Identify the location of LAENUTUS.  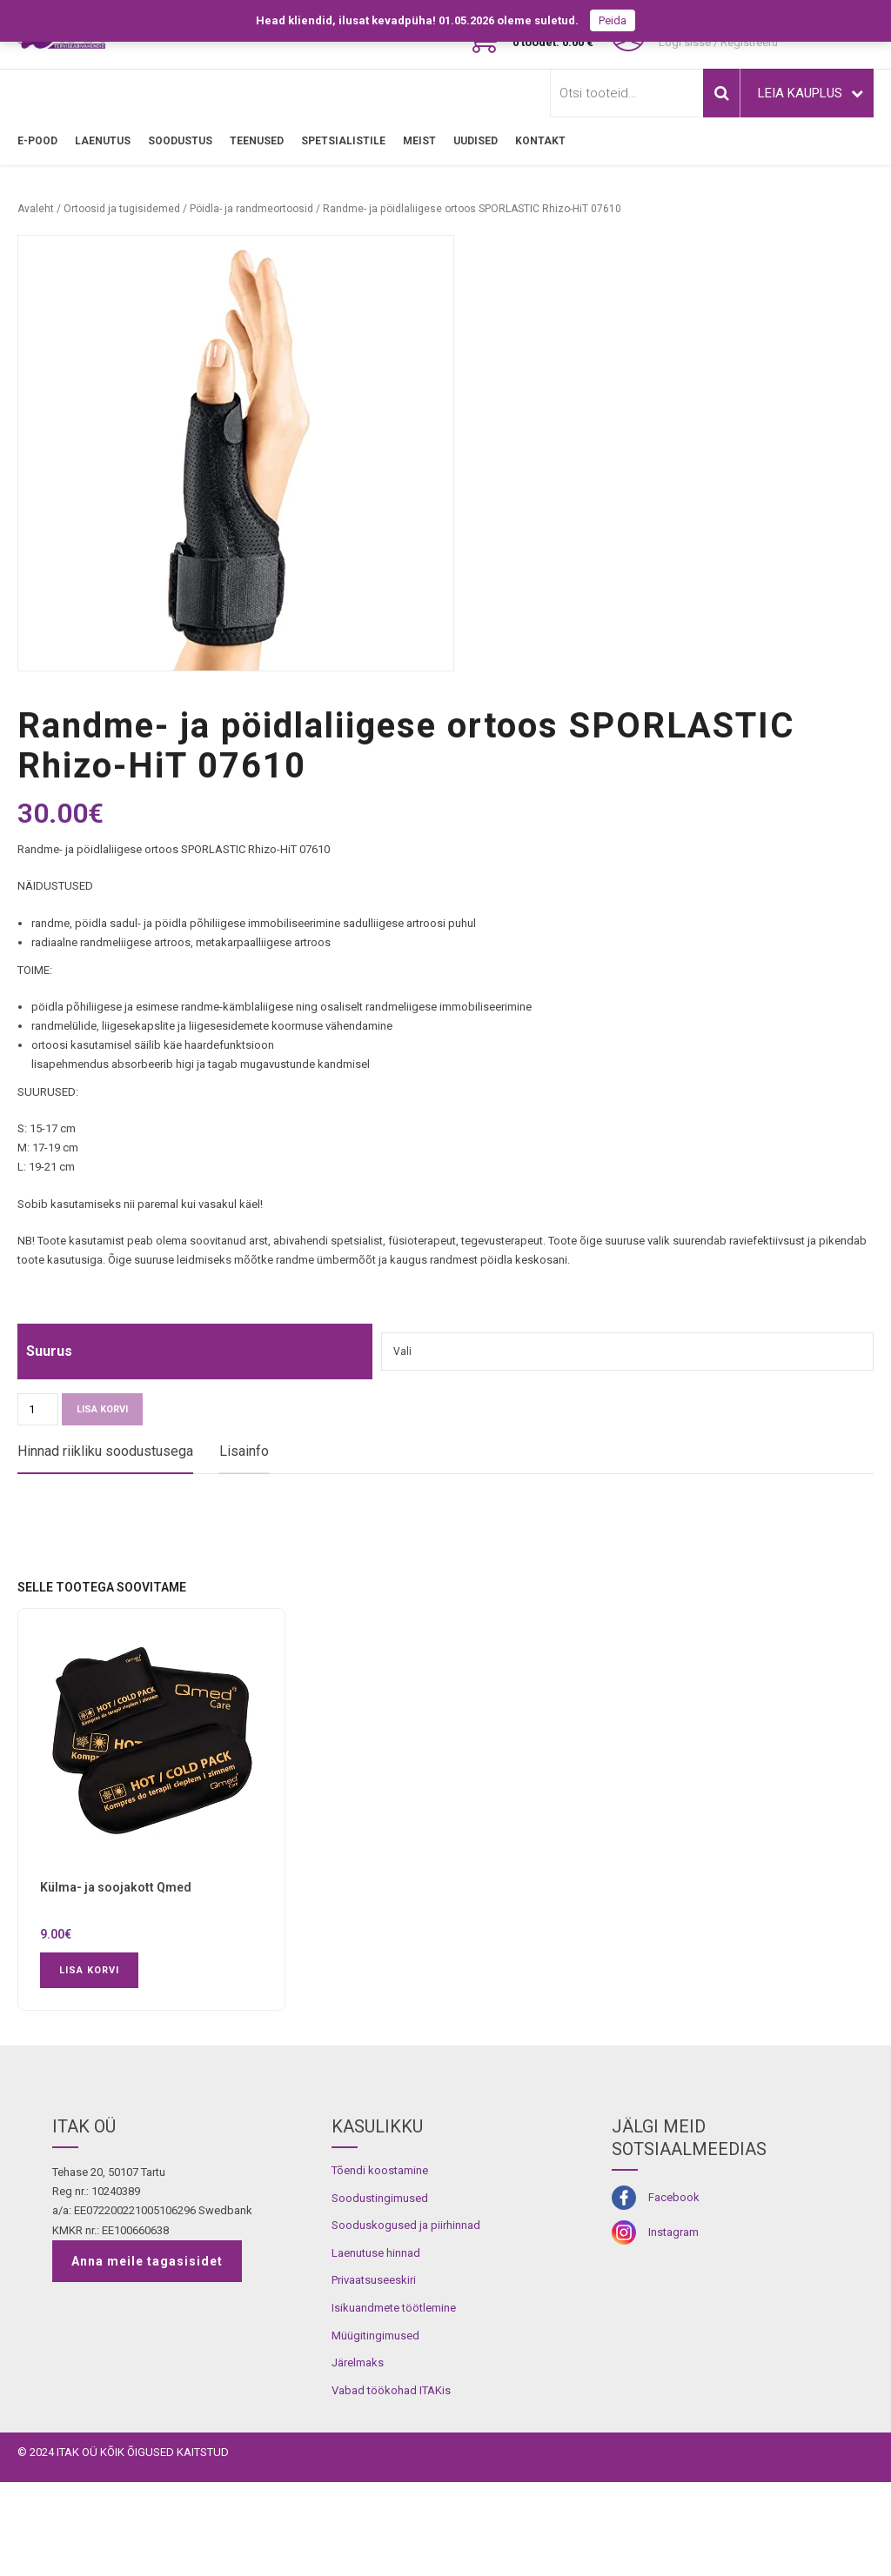
(103, 141).